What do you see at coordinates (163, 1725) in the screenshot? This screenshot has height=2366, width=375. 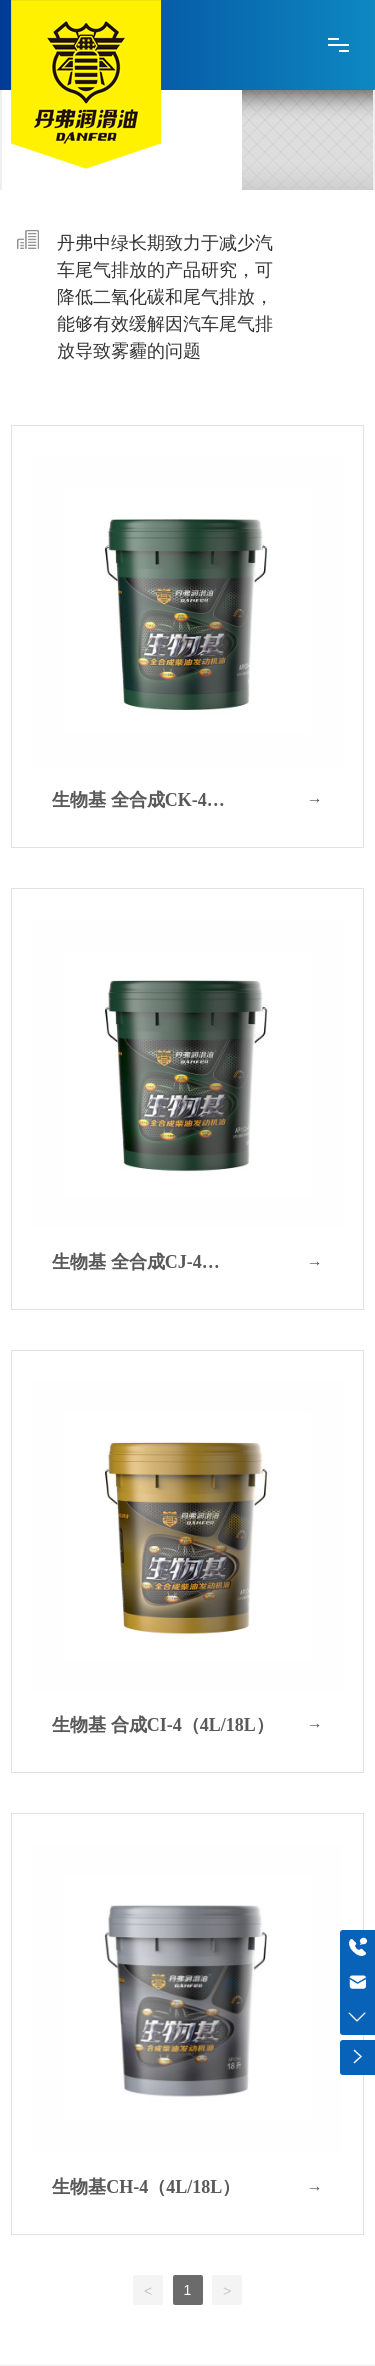 I see `生物基 合成CI-4（4L/18L）` at bounding box center [163, 1725].